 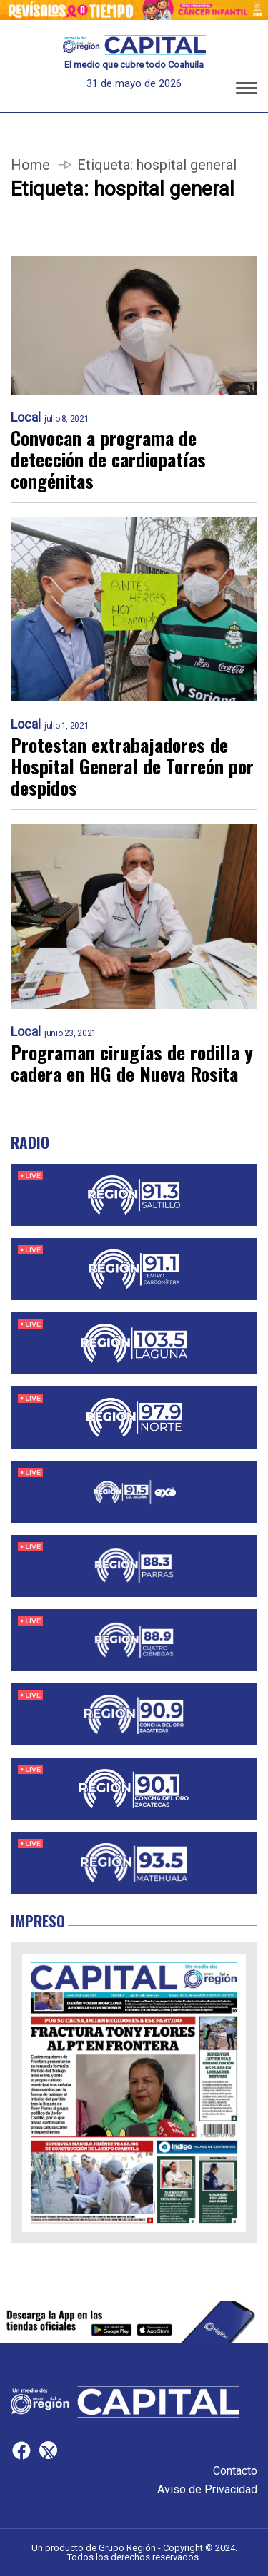 I want to click on Protestan extrabajadores de Hospital General de Torreón por despidos, so click(x=132, y=766).